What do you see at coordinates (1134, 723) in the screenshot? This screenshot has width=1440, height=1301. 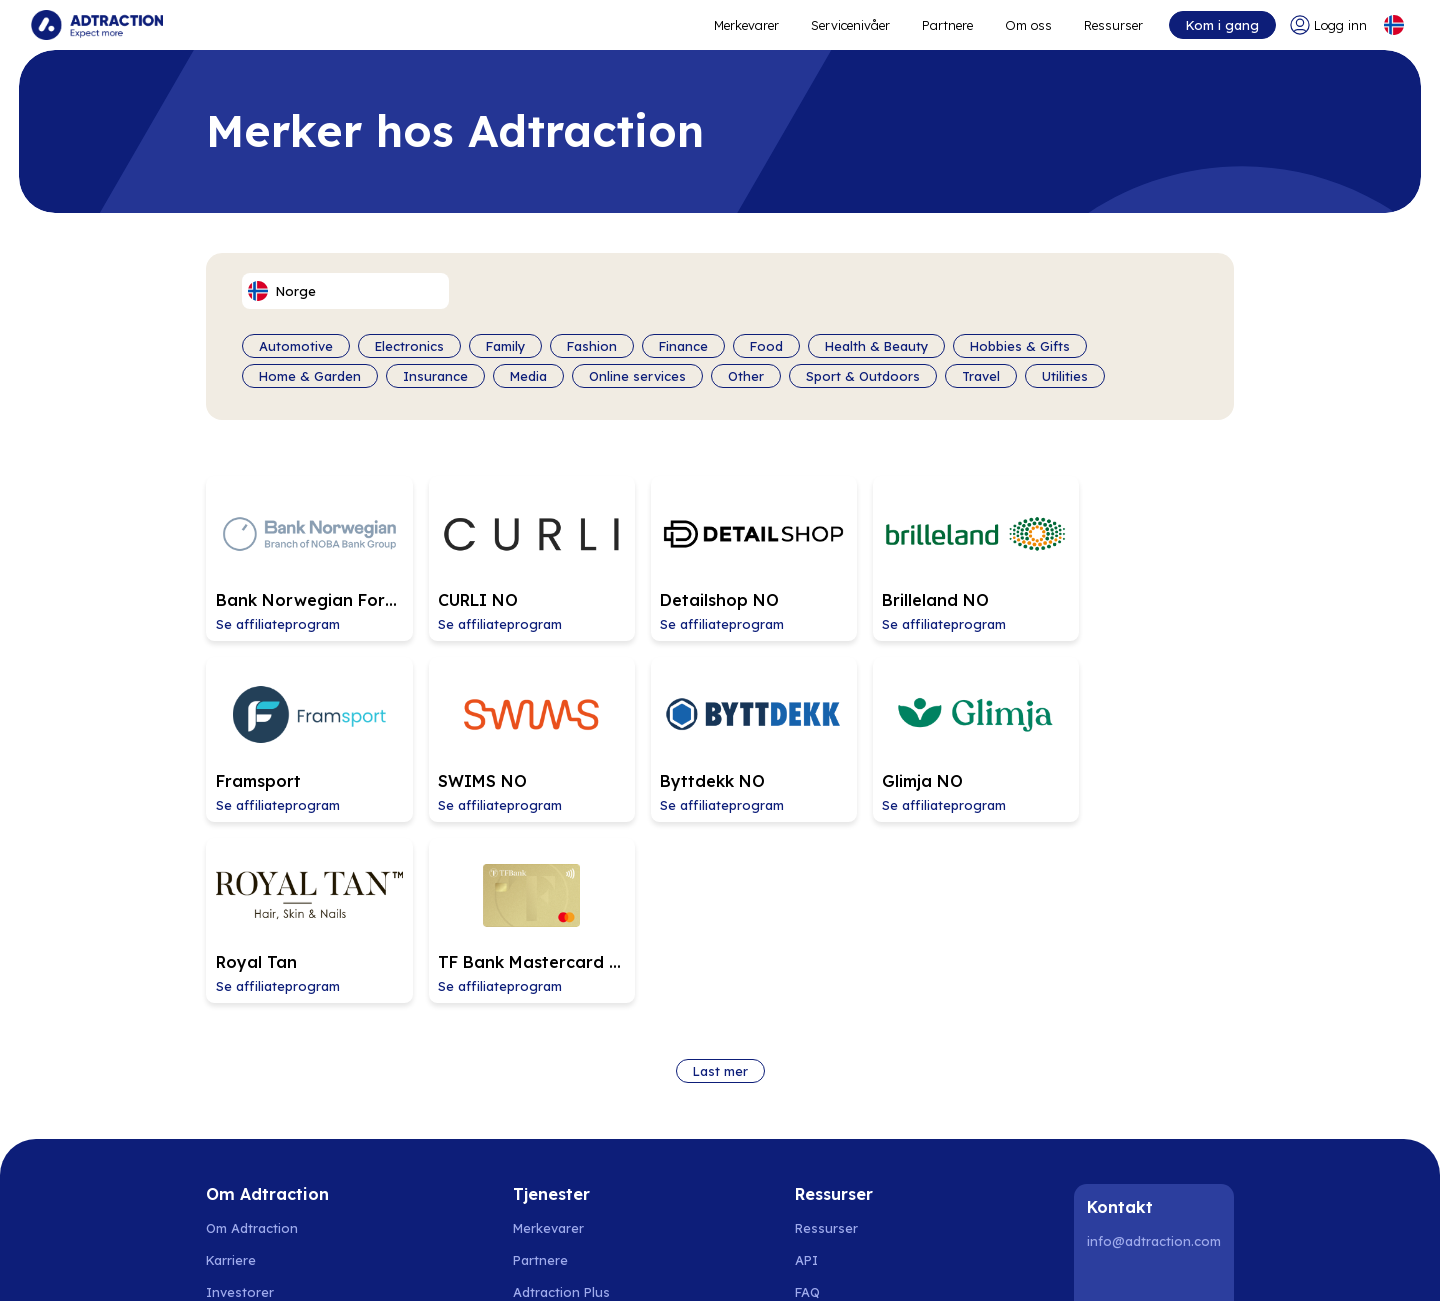 I see `[Go to TF Bank Mastercard NO affiliate page]` at bounding box center [1134, 723].